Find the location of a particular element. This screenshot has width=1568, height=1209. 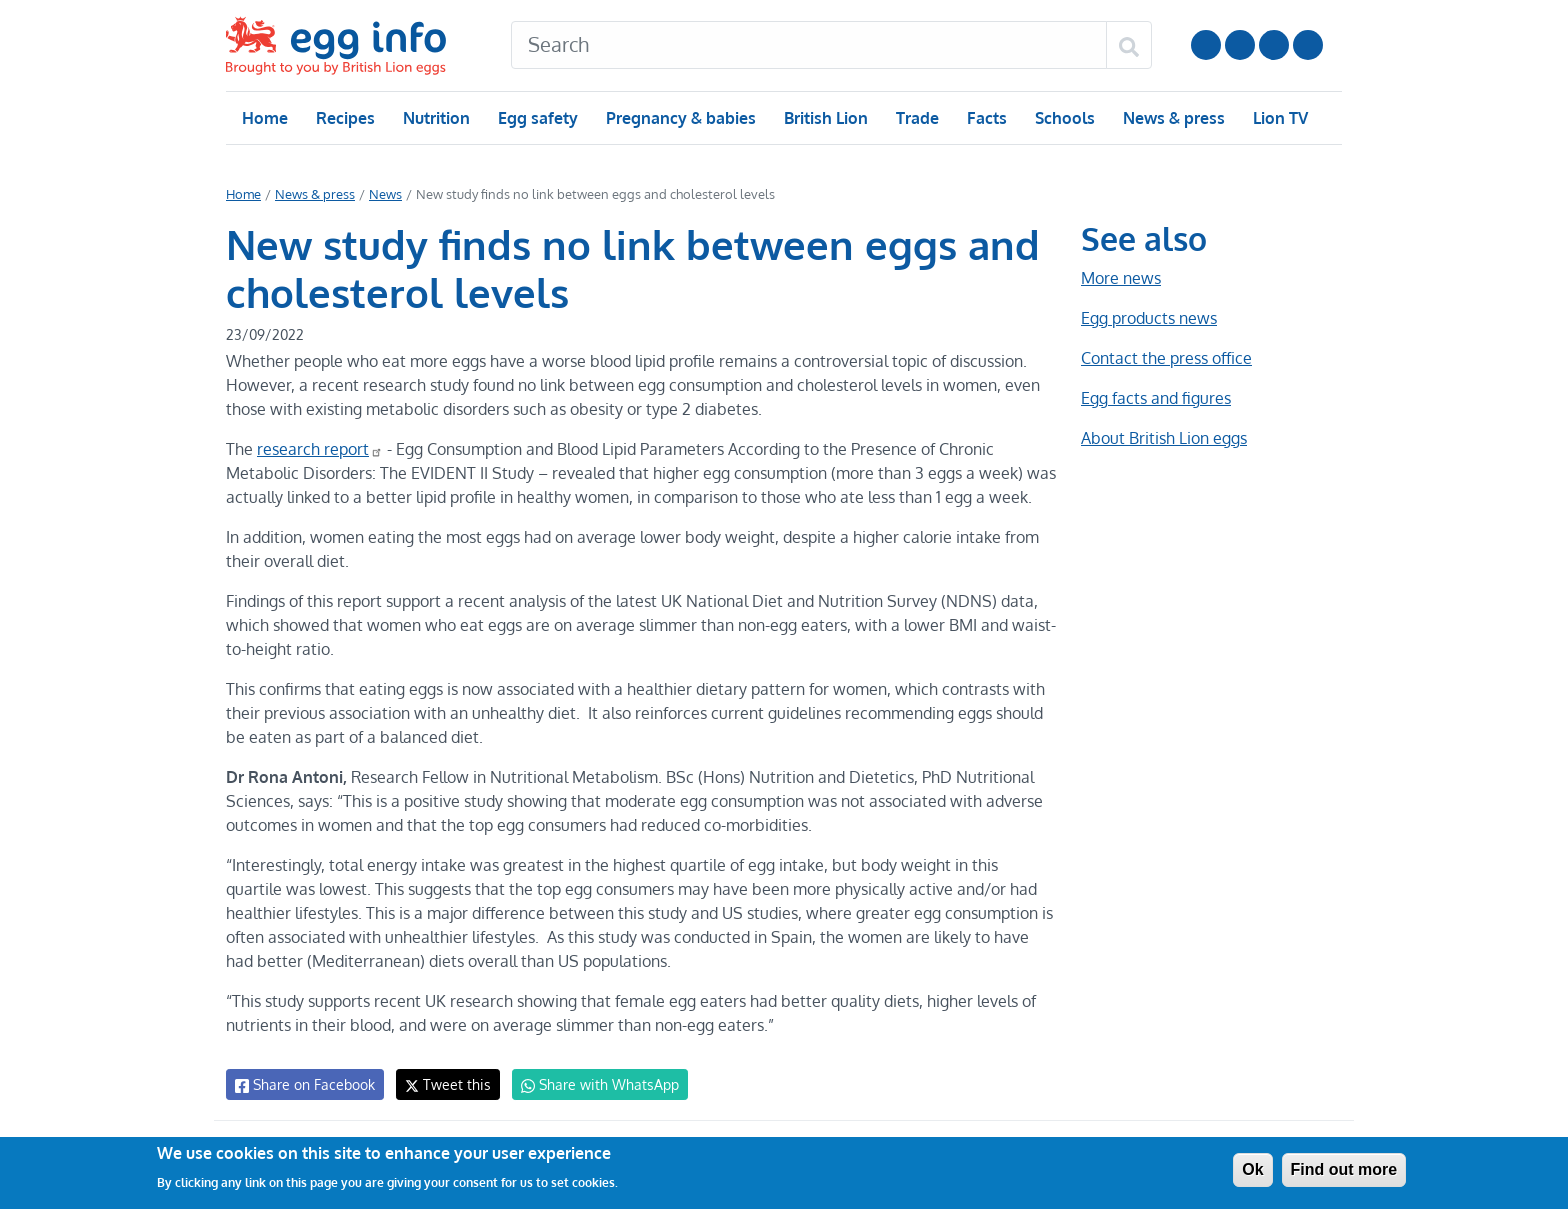

Egg safety is located at coordinates (537, 118).